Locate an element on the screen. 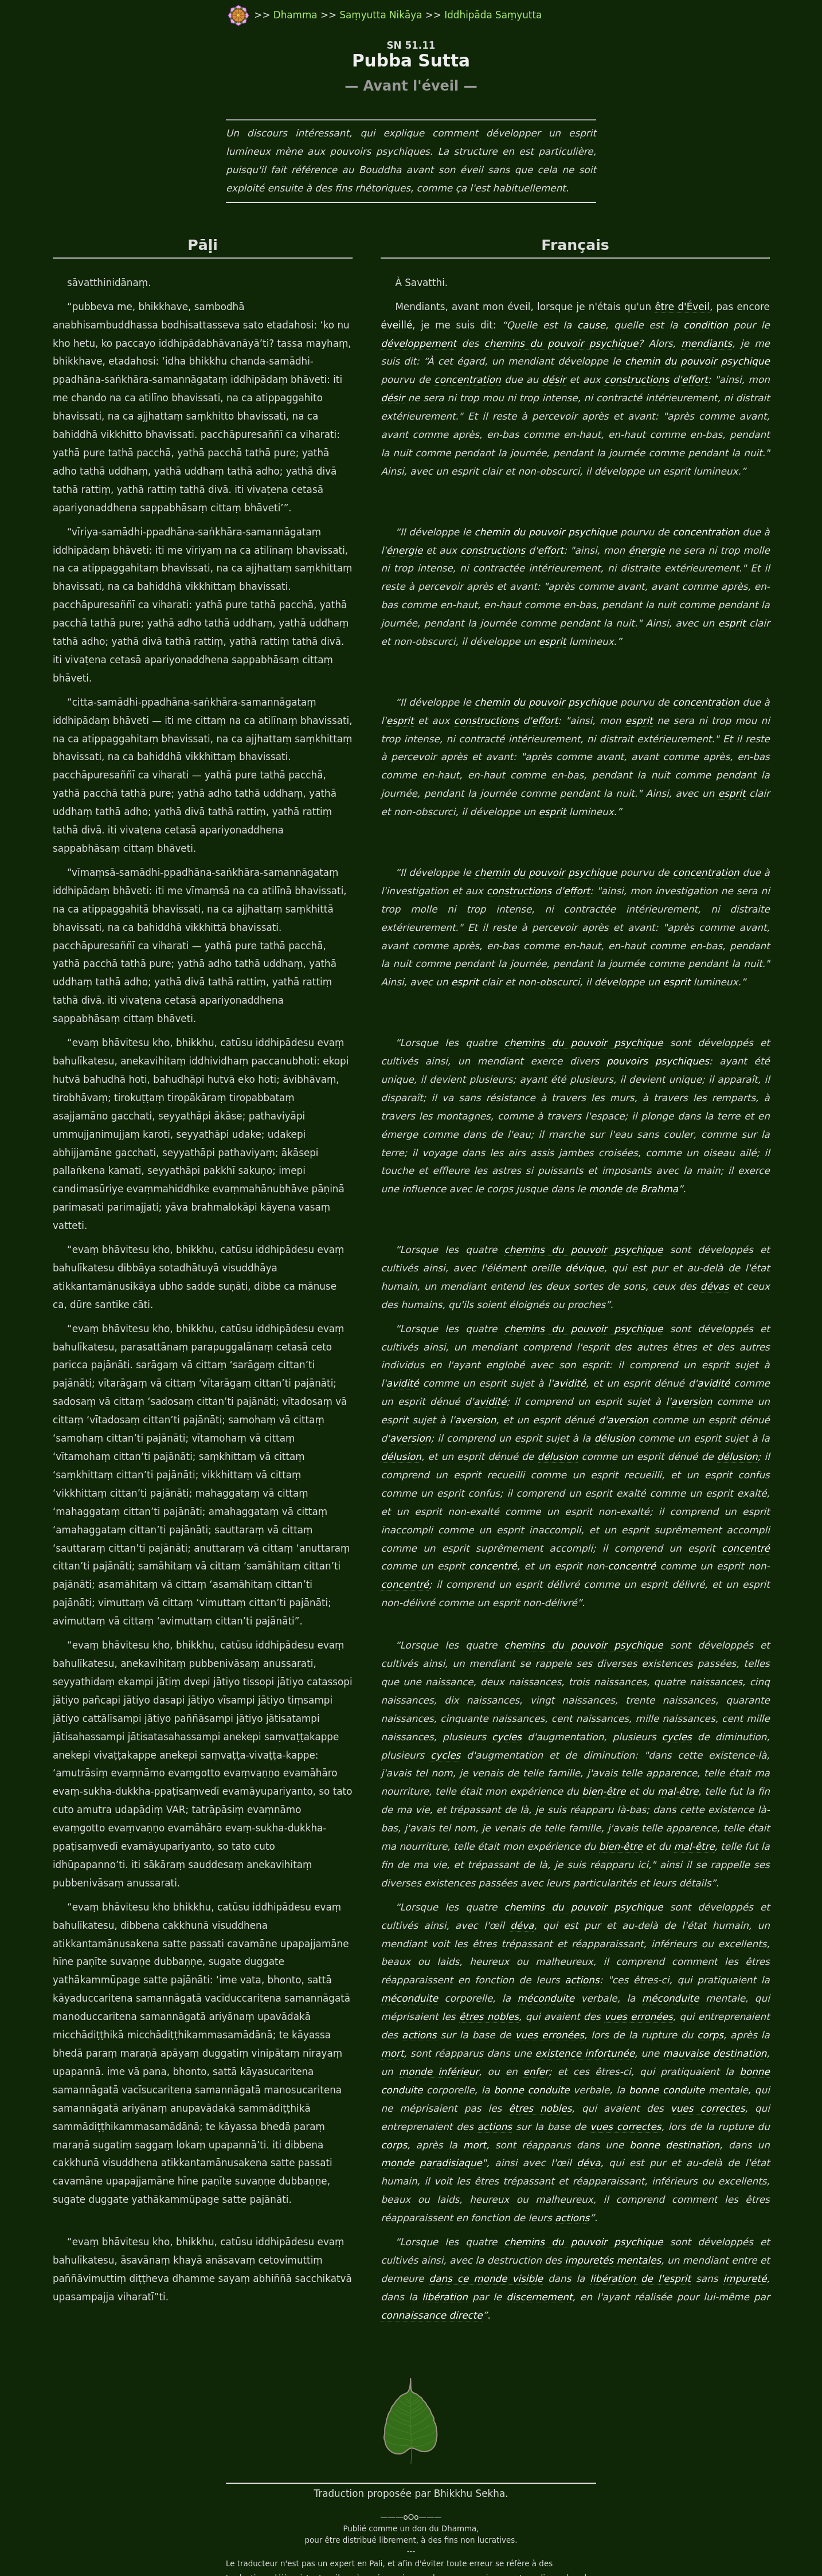 The image size is (822, 2576). vues correctes is located at coordinates (479, 2017).